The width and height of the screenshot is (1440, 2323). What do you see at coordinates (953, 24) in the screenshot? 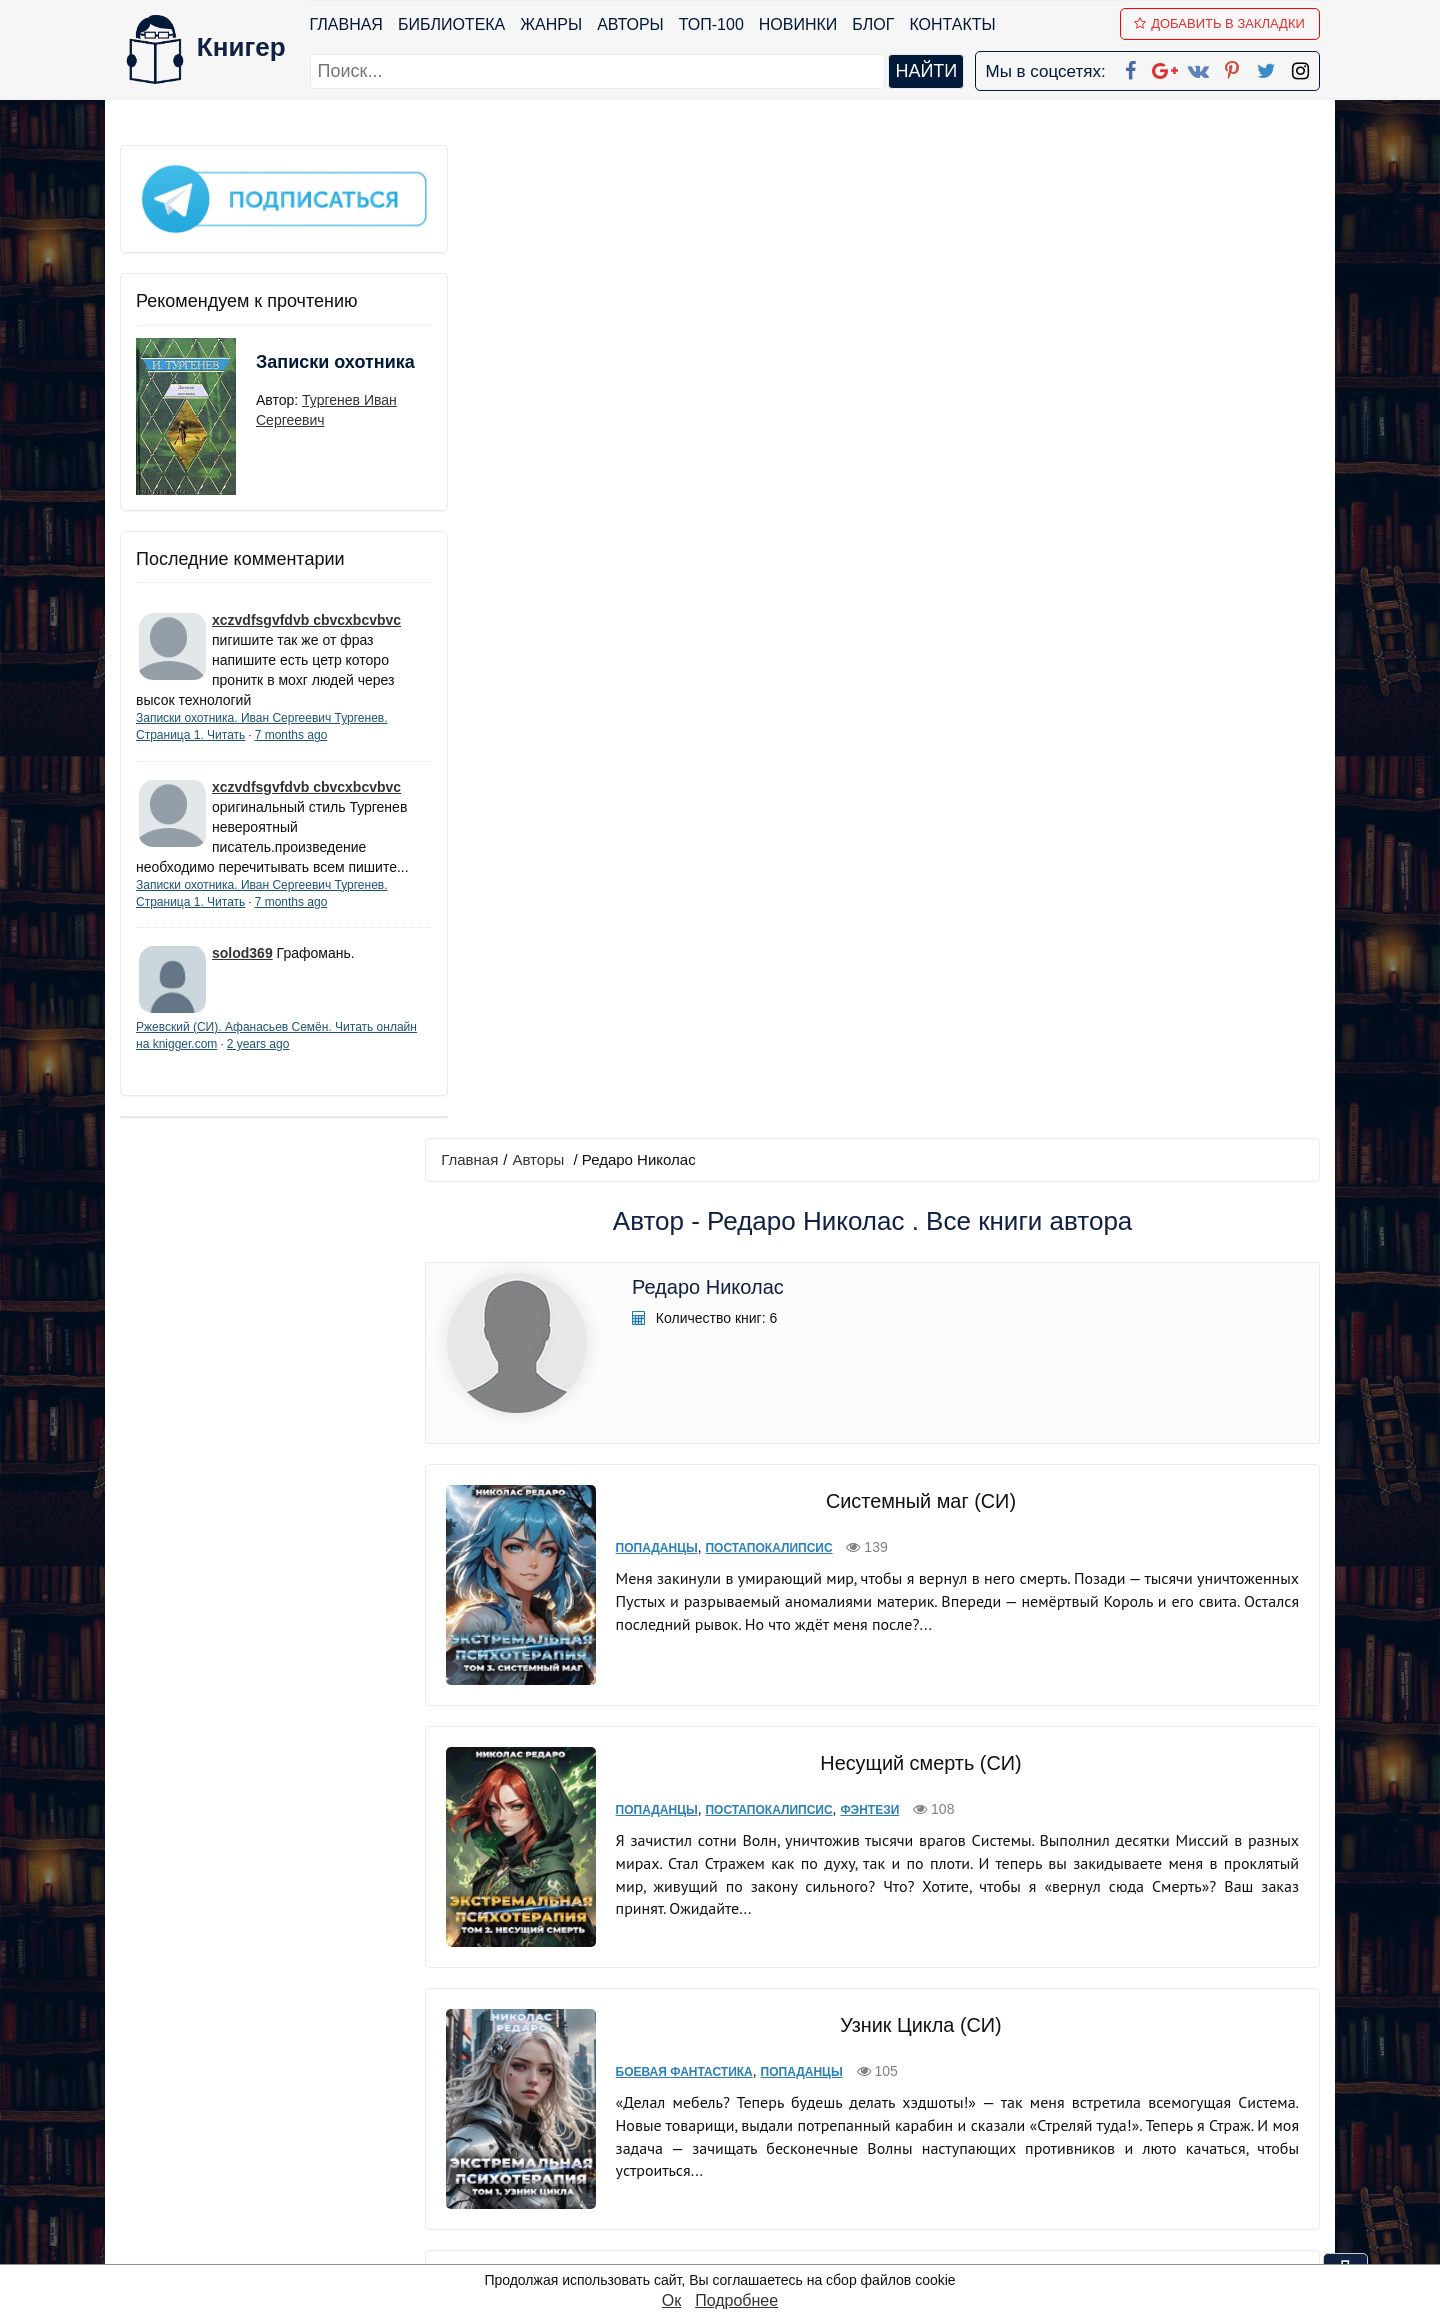
I see `Контакты` at bounding box center [953, 24].